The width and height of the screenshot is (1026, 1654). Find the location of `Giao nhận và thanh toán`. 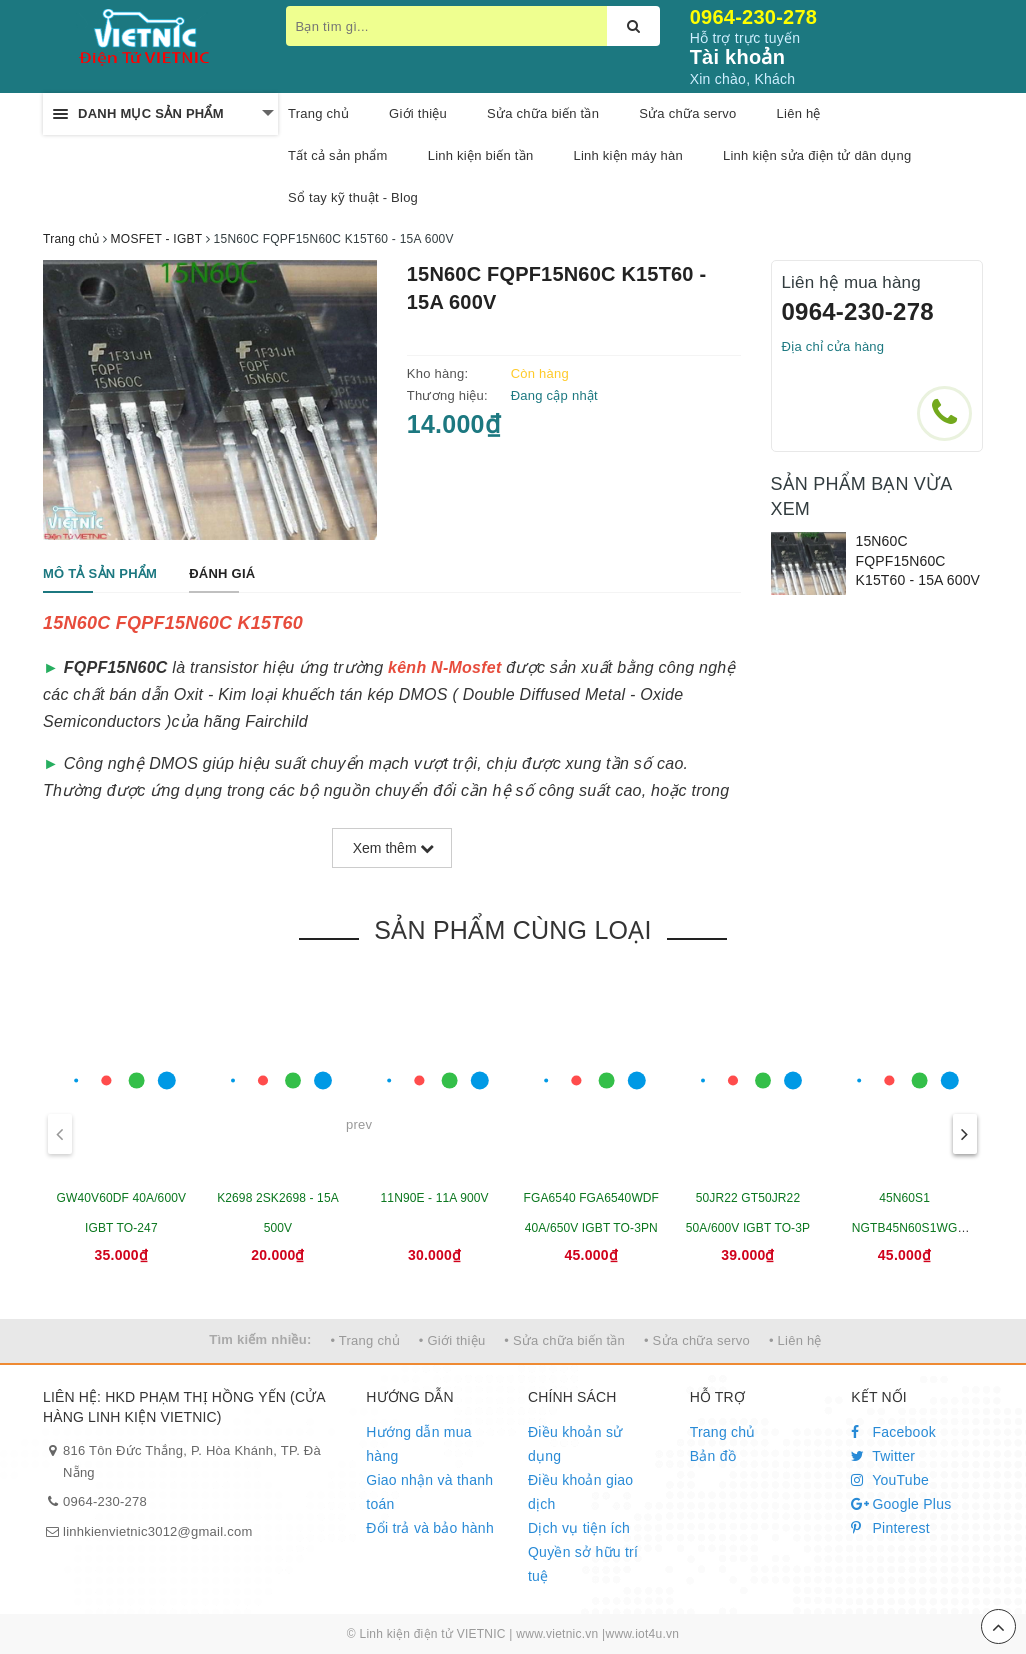

Giao nhận và thanh toán is located at coordinates (429, 1492).